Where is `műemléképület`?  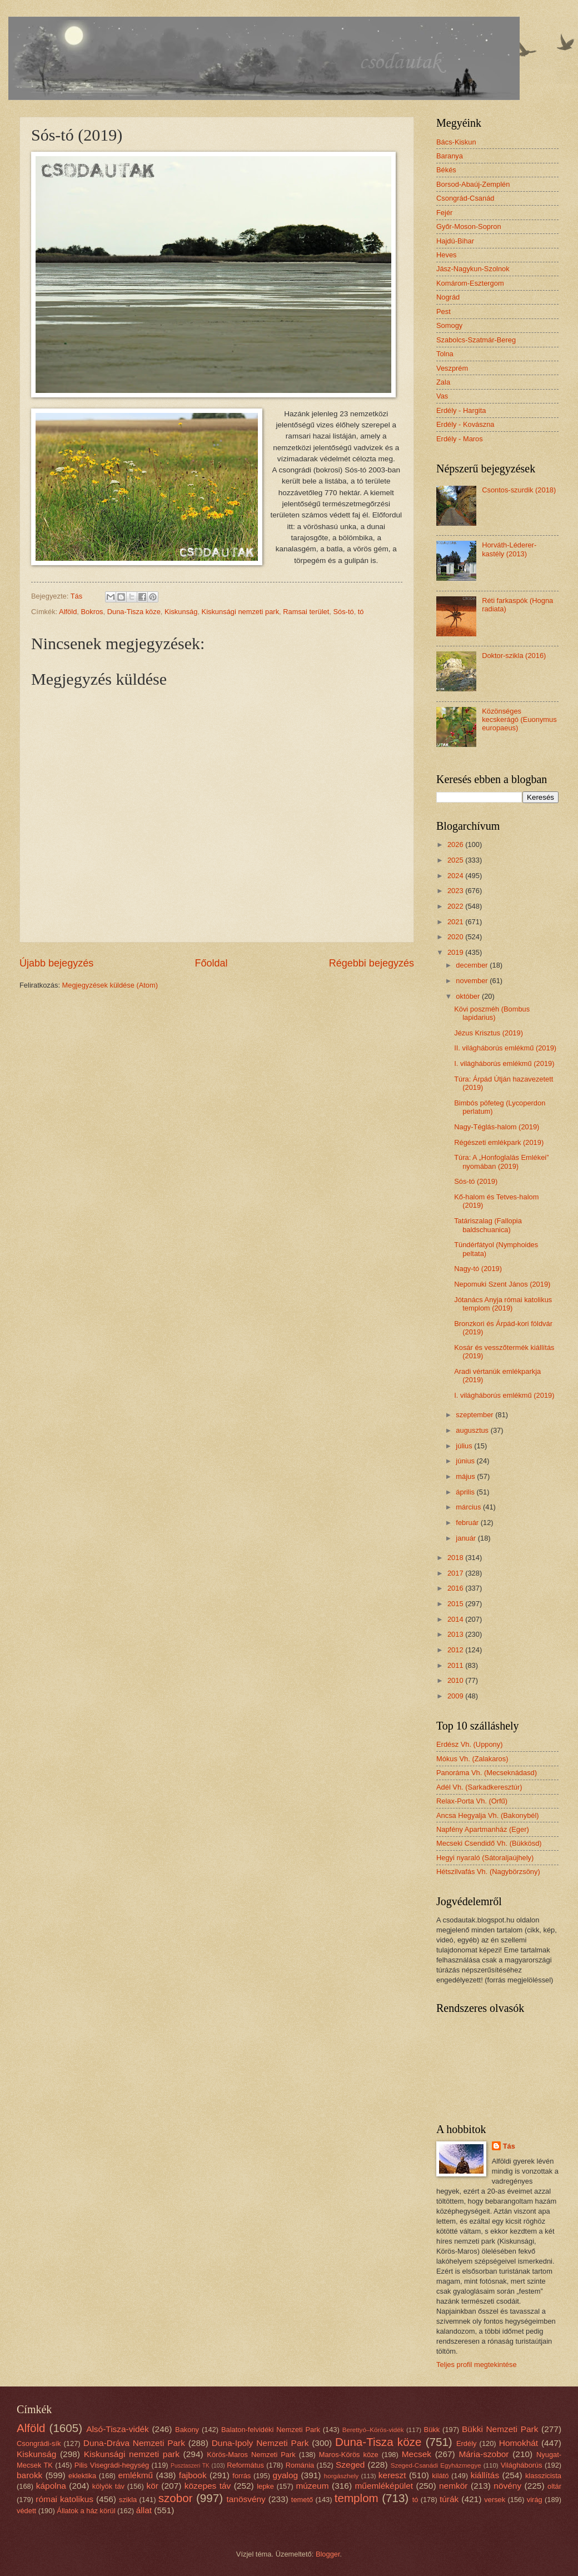
műemléképület is located at coordinates (384, 2485).